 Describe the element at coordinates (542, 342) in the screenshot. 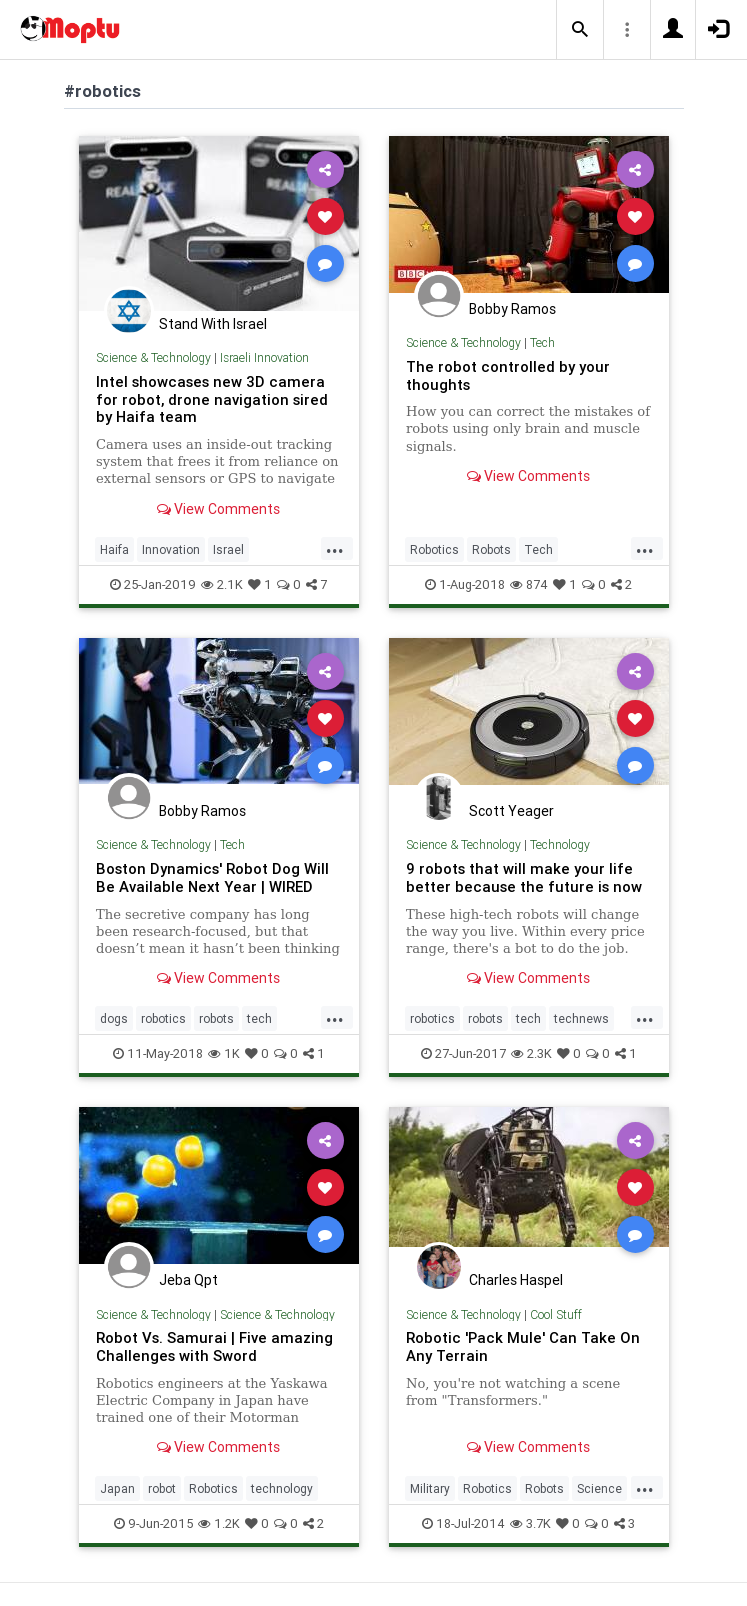

I see `Tech` at that location.